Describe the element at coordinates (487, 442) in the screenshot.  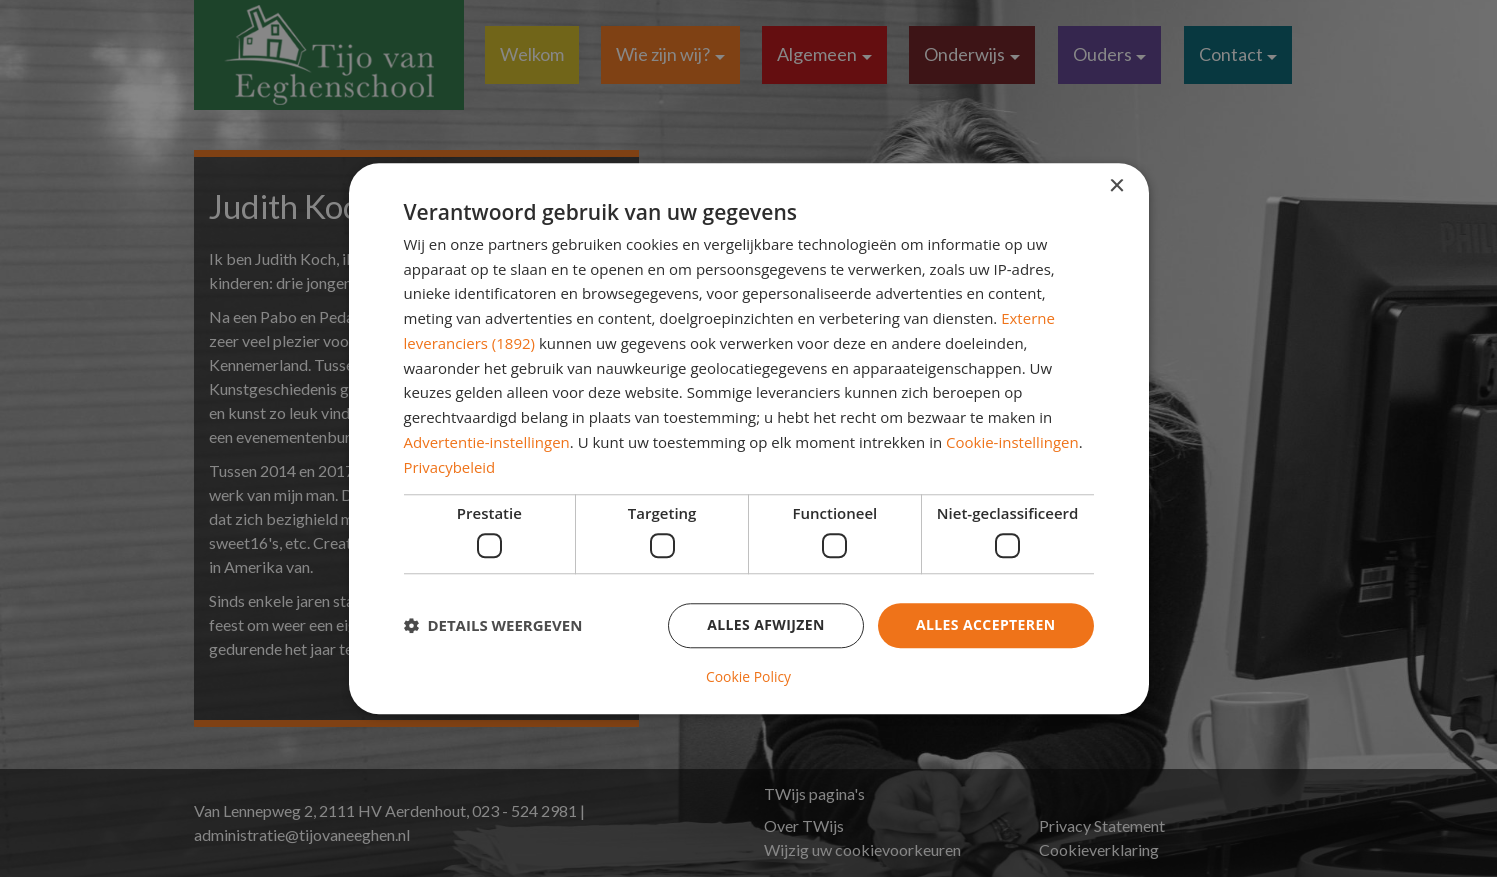
I see `Advertentie-instellingen` at that location.